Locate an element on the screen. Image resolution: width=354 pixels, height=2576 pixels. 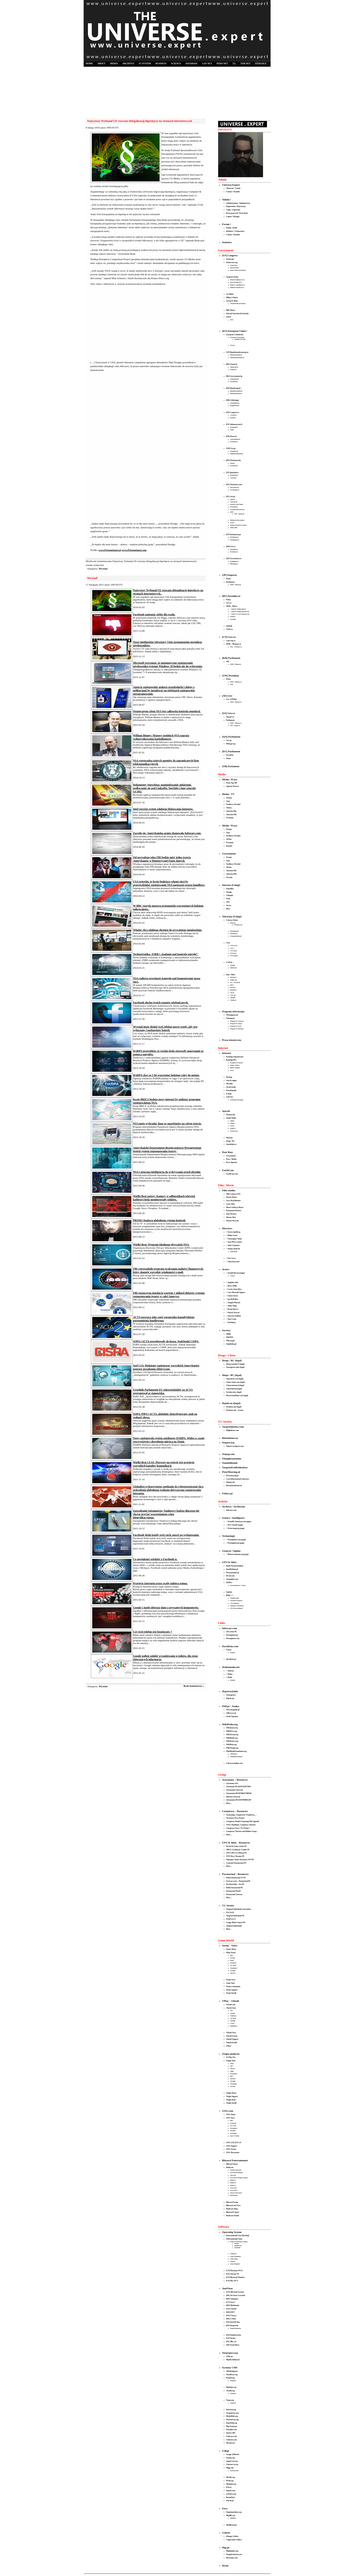
NSA może wykradać dane ze smartfonów na całym świecie. is located at coordinates (167, 1123).